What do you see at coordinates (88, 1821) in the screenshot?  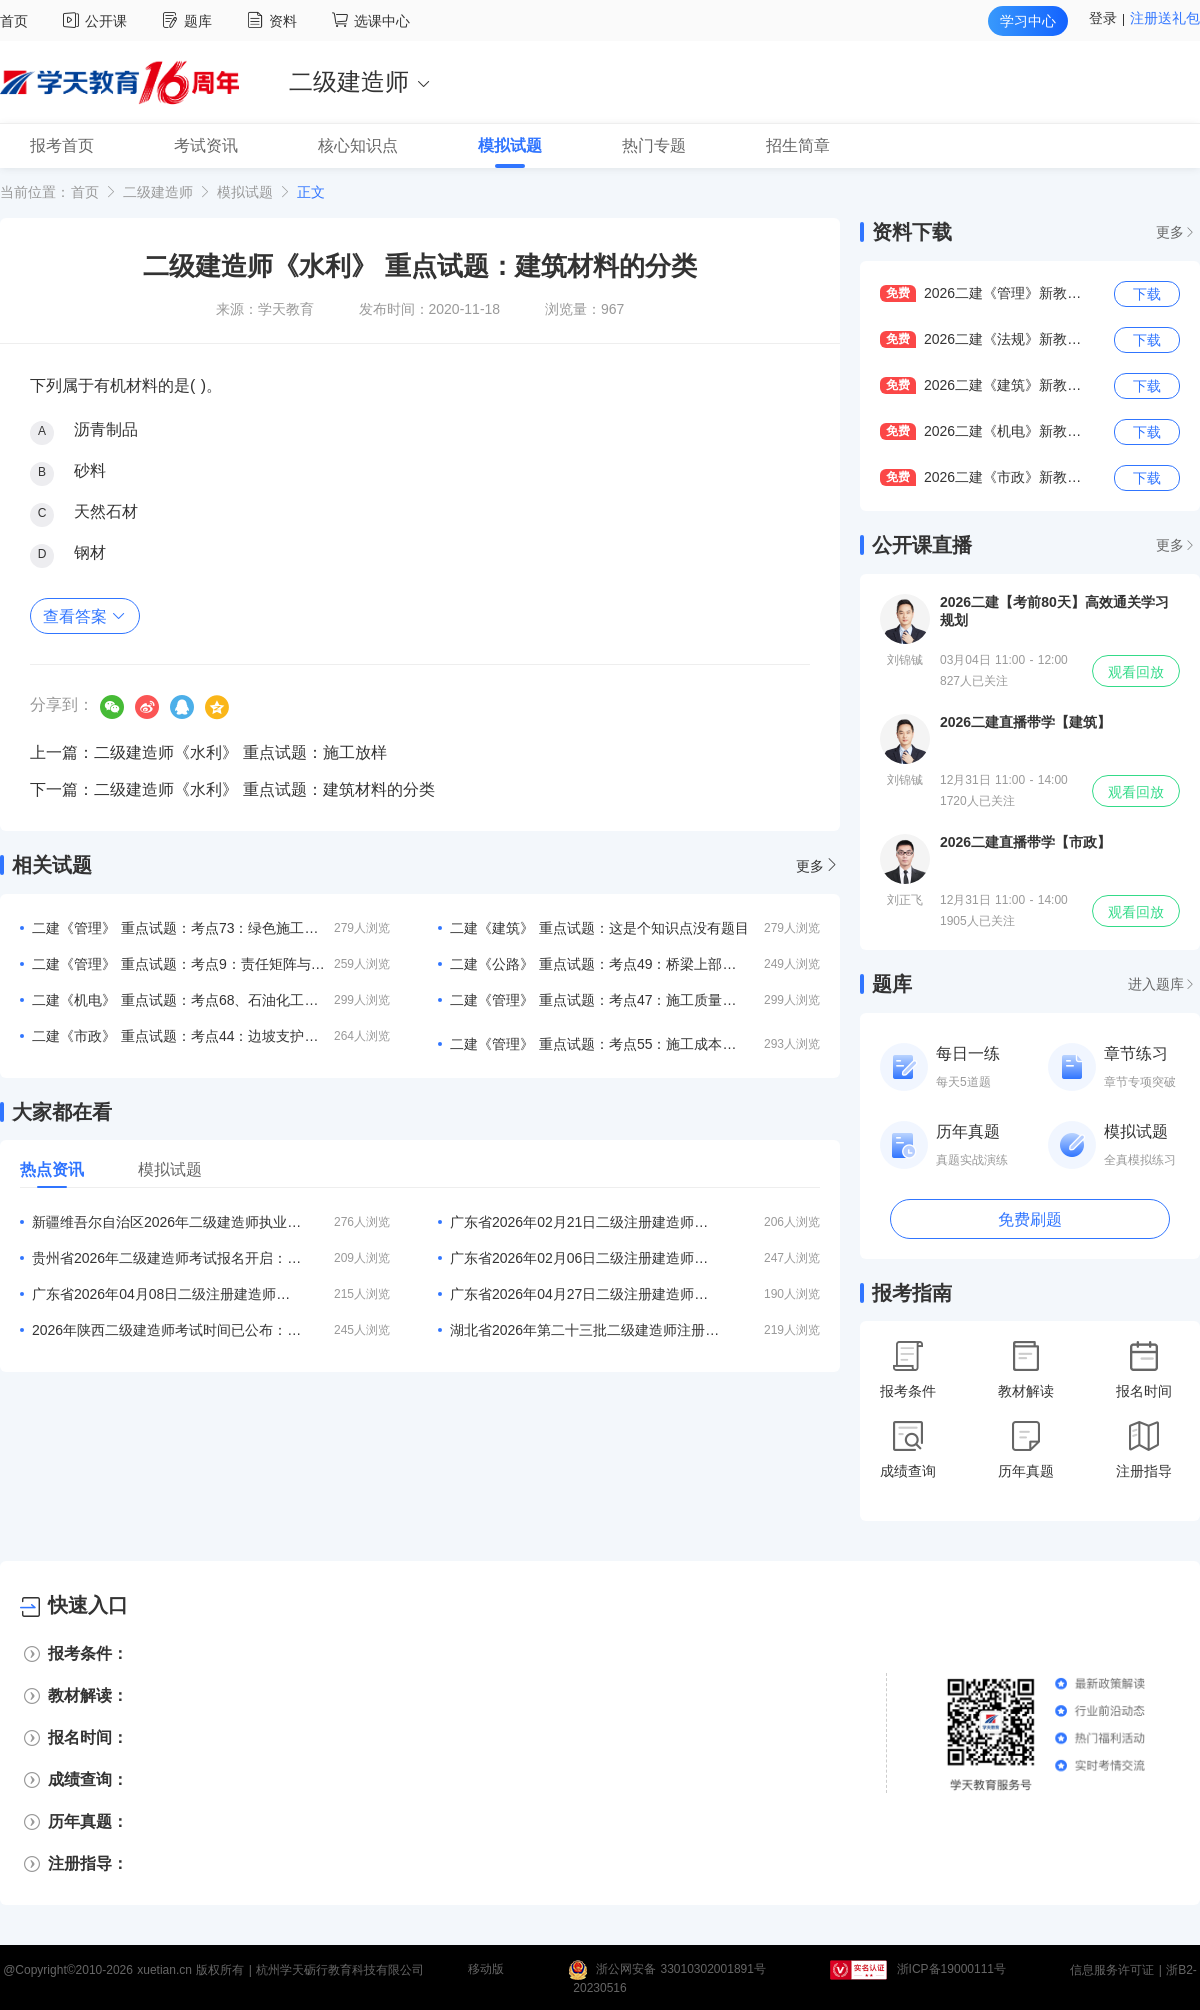 I see `历年真题：` at bounding box center [88, 1821].